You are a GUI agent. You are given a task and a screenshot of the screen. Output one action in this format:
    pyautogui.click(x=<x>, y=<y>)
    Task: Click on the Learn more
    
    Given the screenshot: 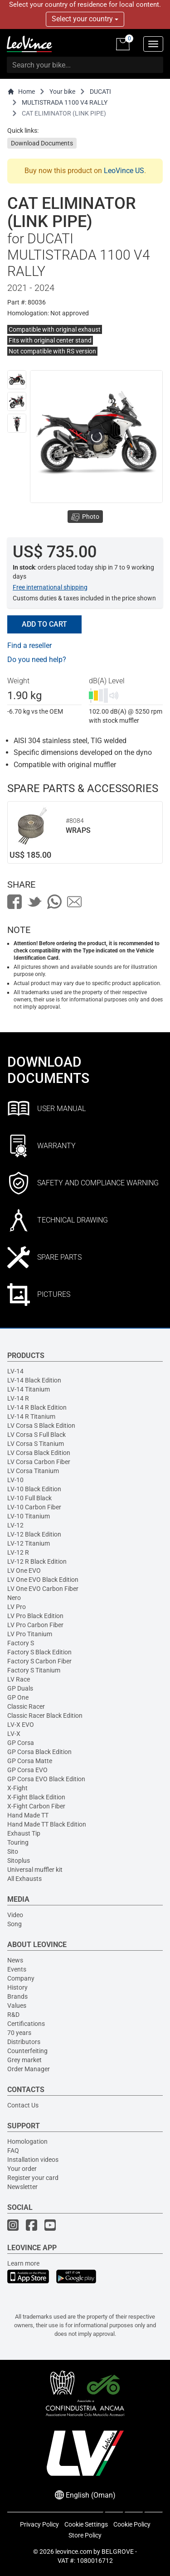 What is the action you would take?
    pyautogui.click(x=23, y=2263)
    